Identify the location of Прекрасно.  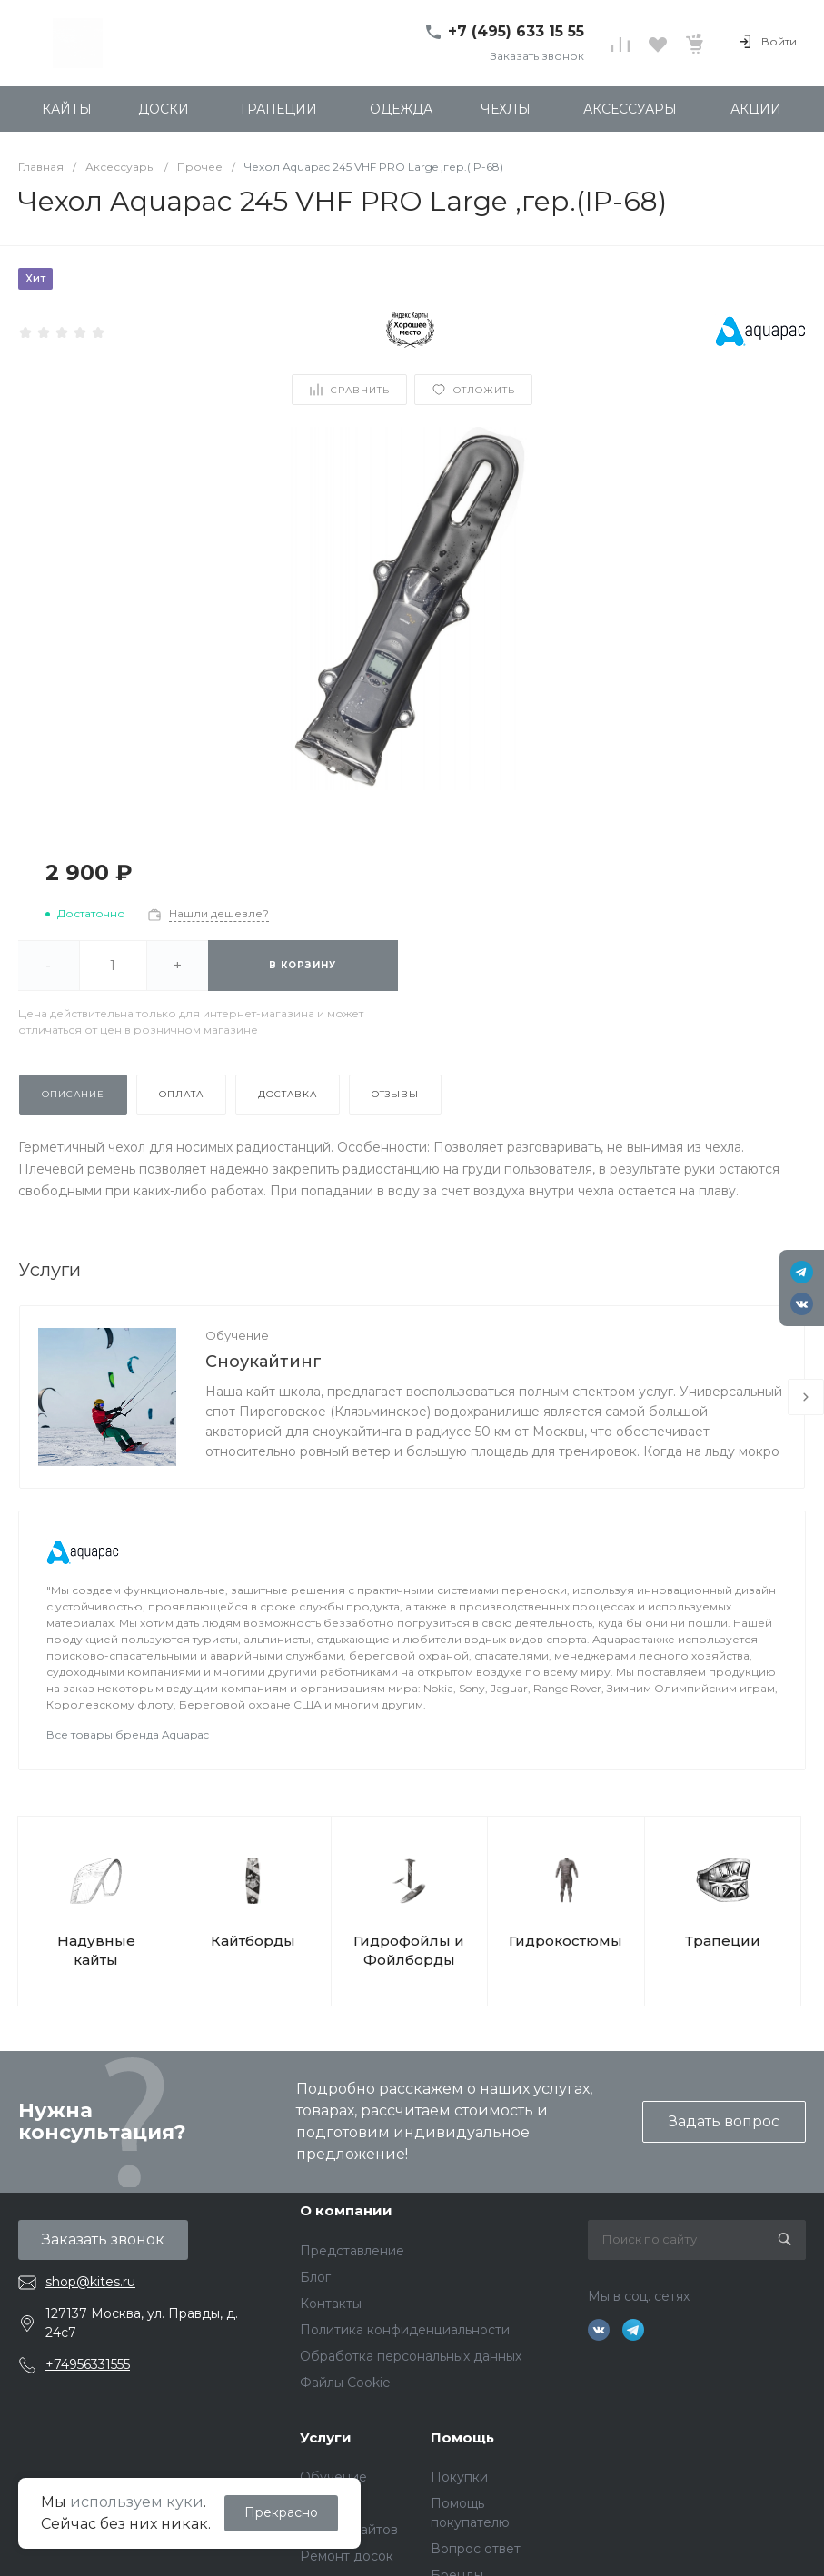
(281, 2512).